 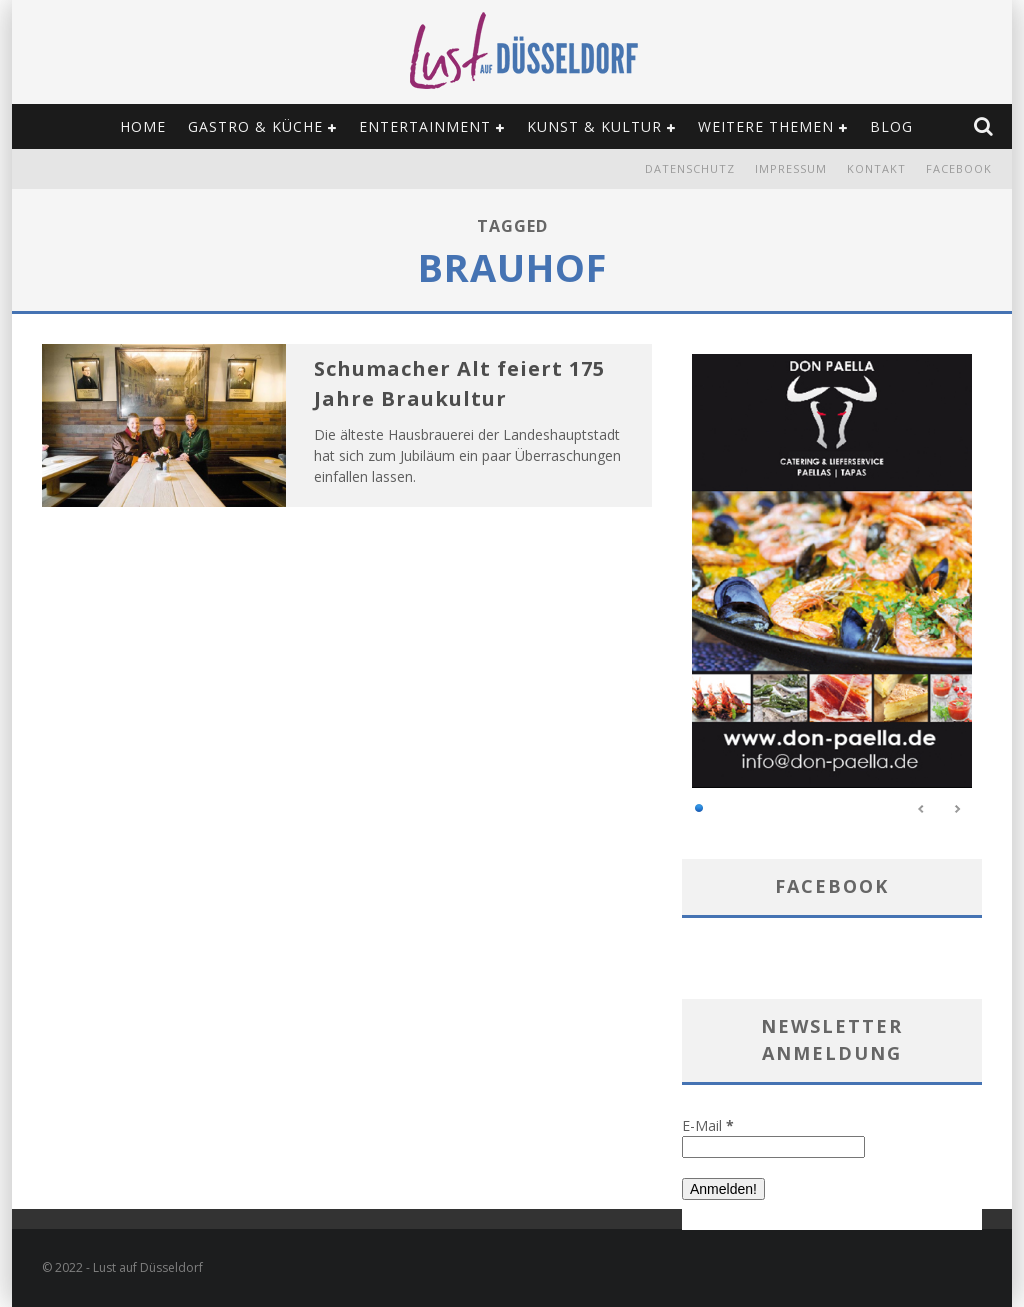 I want to click on Entertainment, so click(x=425, y=126).